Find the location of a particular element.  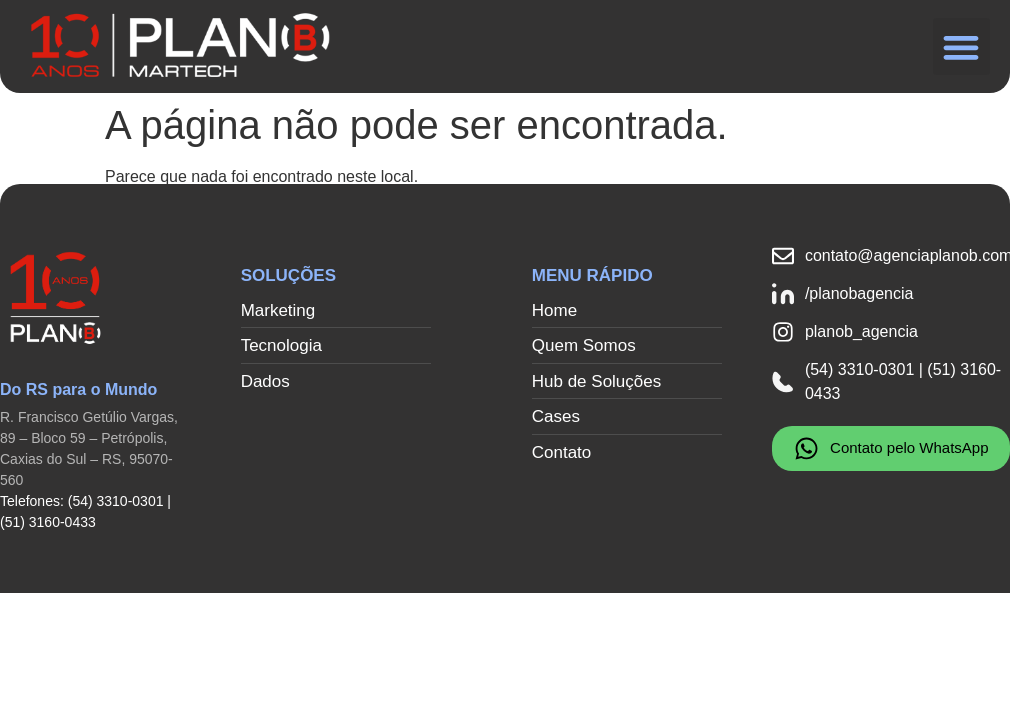

(51) 3160-0433 is located at coordinates (48, 522).